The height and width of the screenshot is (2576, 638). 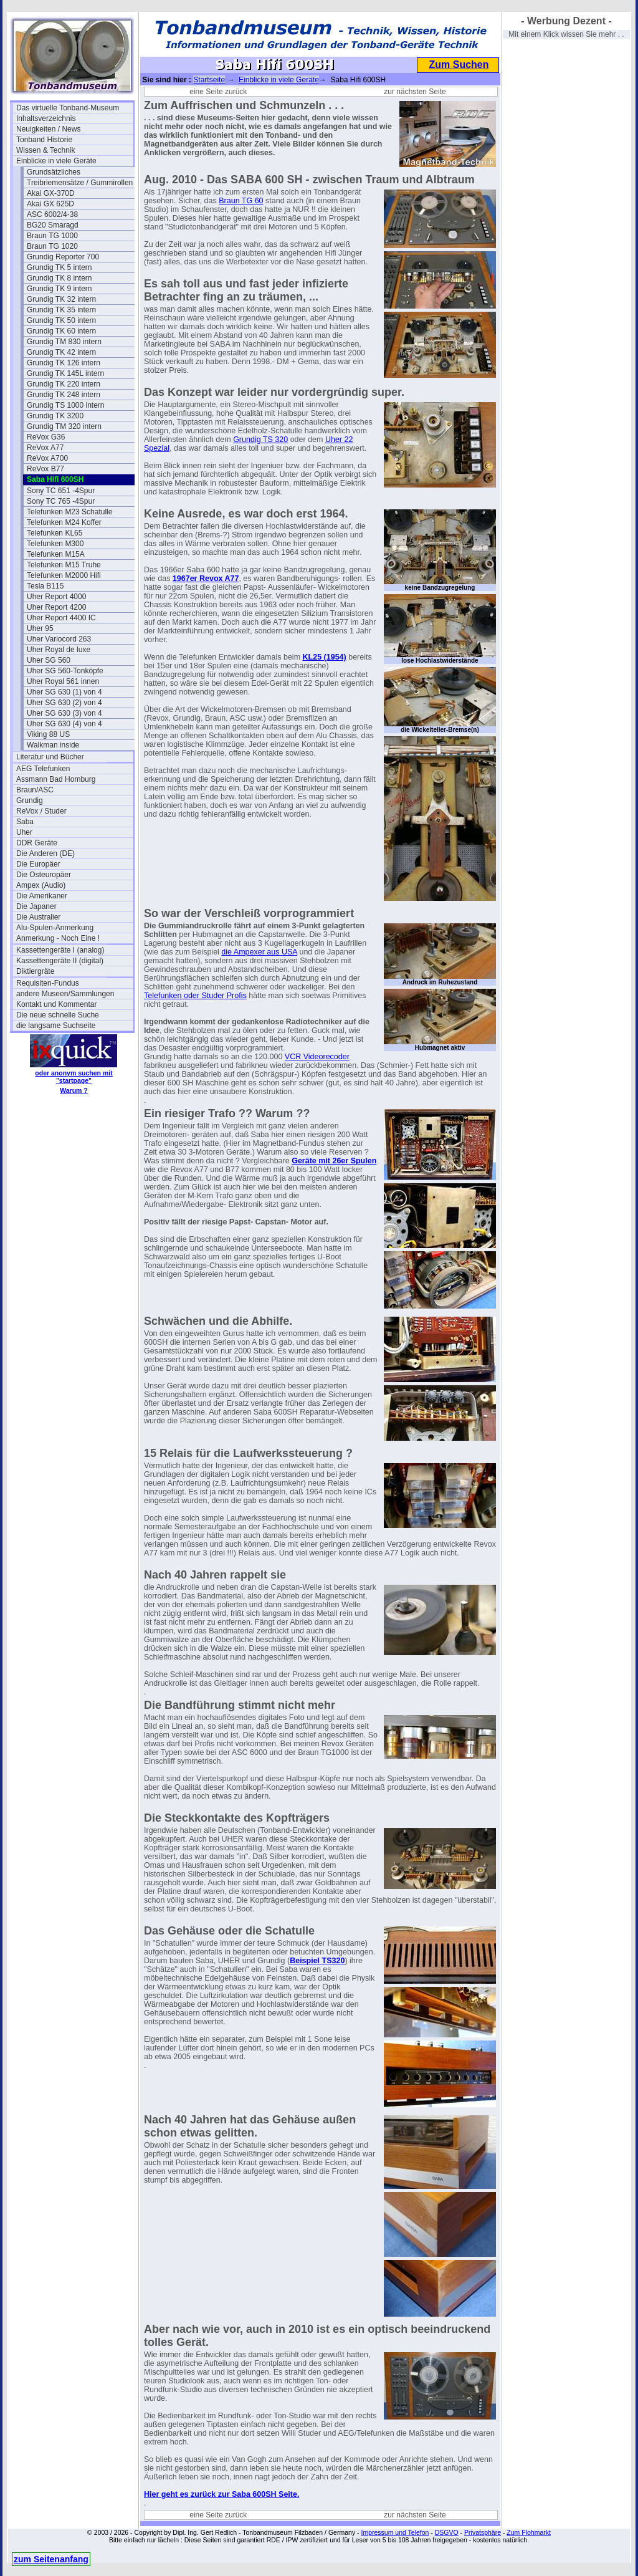 What do you see at coordinates (56, 160) in the screenshot?
I see `Einblicke in viele Geräte` at bounding box center [56, 160].